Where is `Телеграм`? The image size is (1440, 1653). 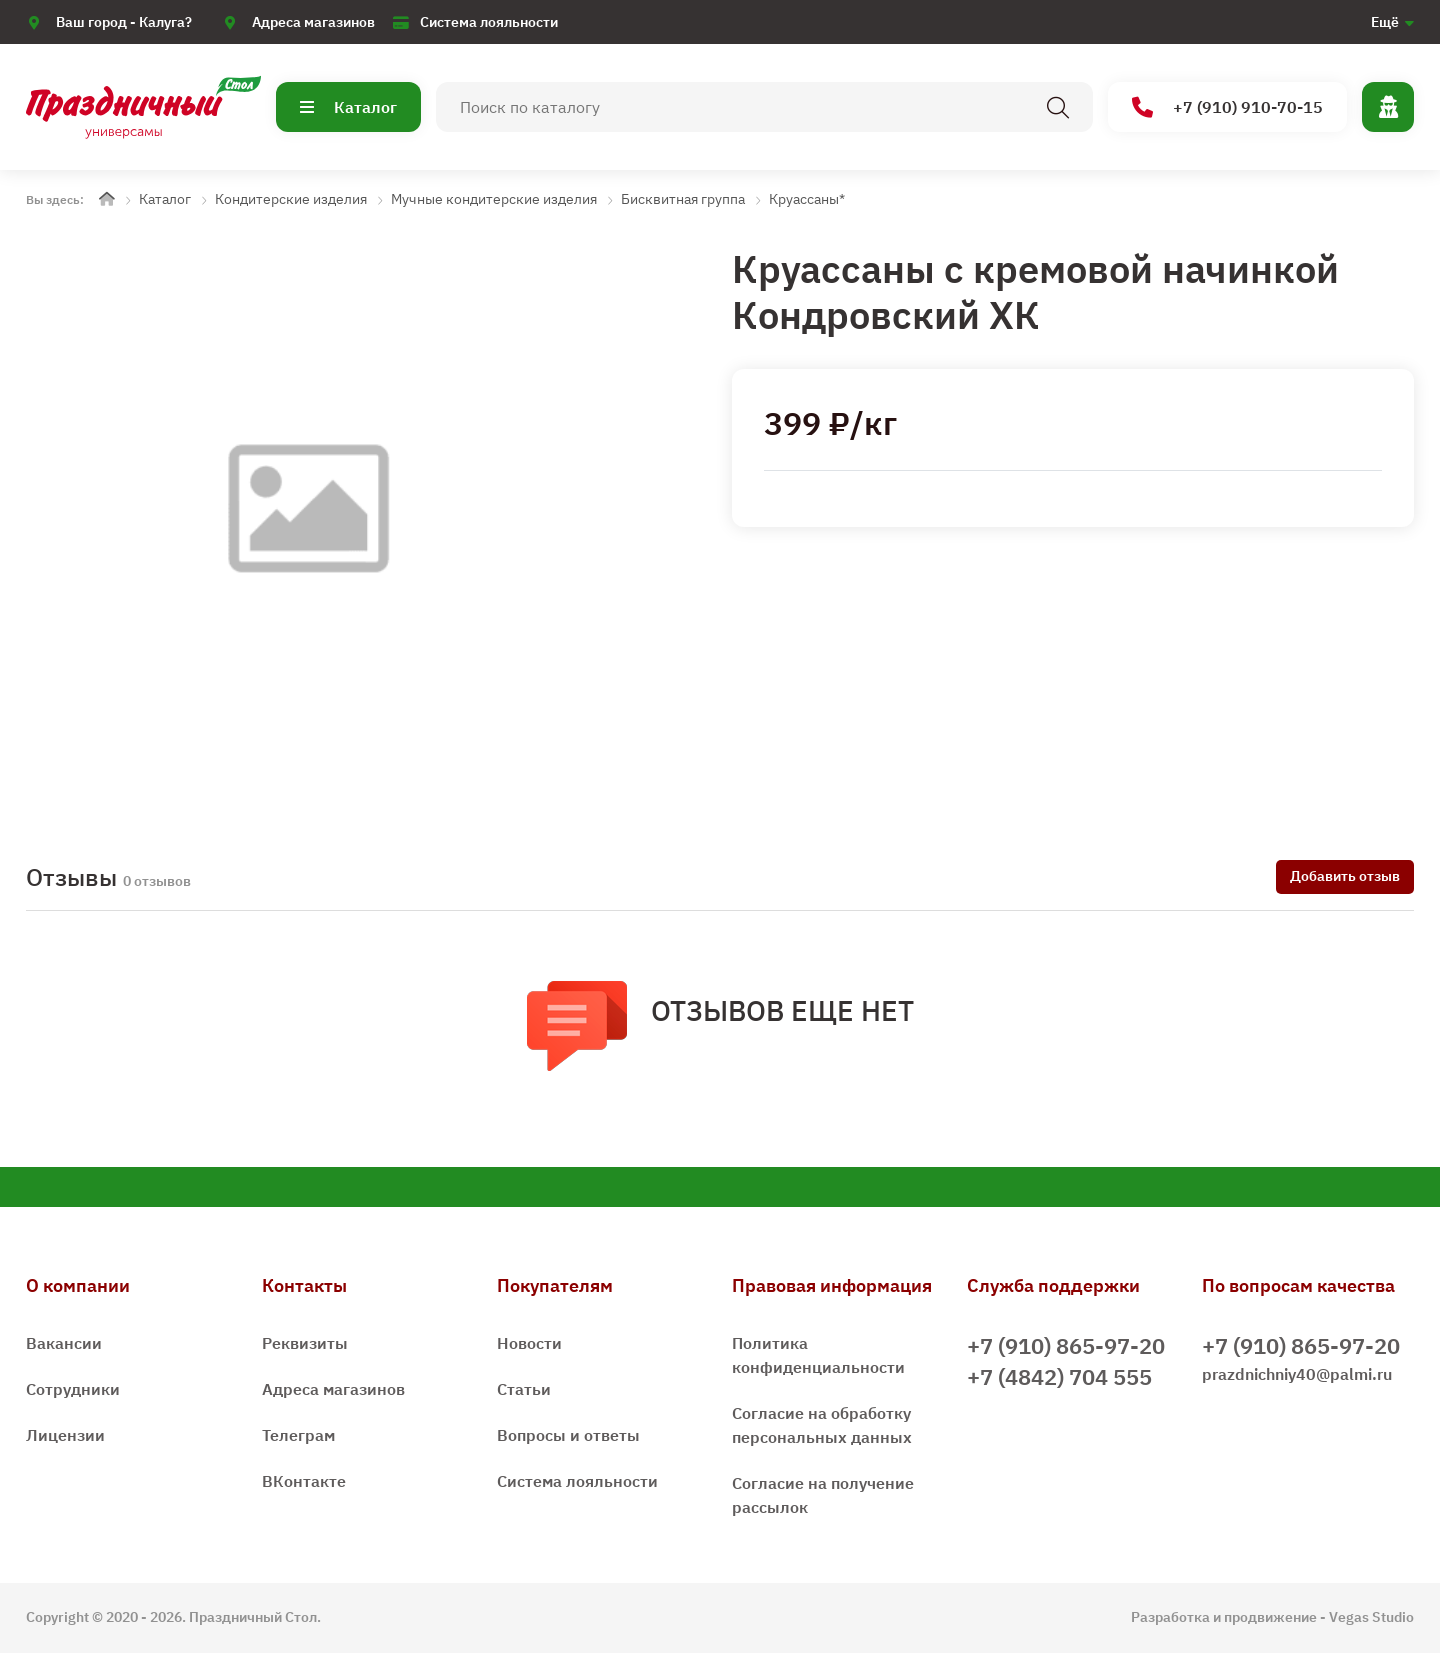
Телеграм is located at coordinates (298, 1435).